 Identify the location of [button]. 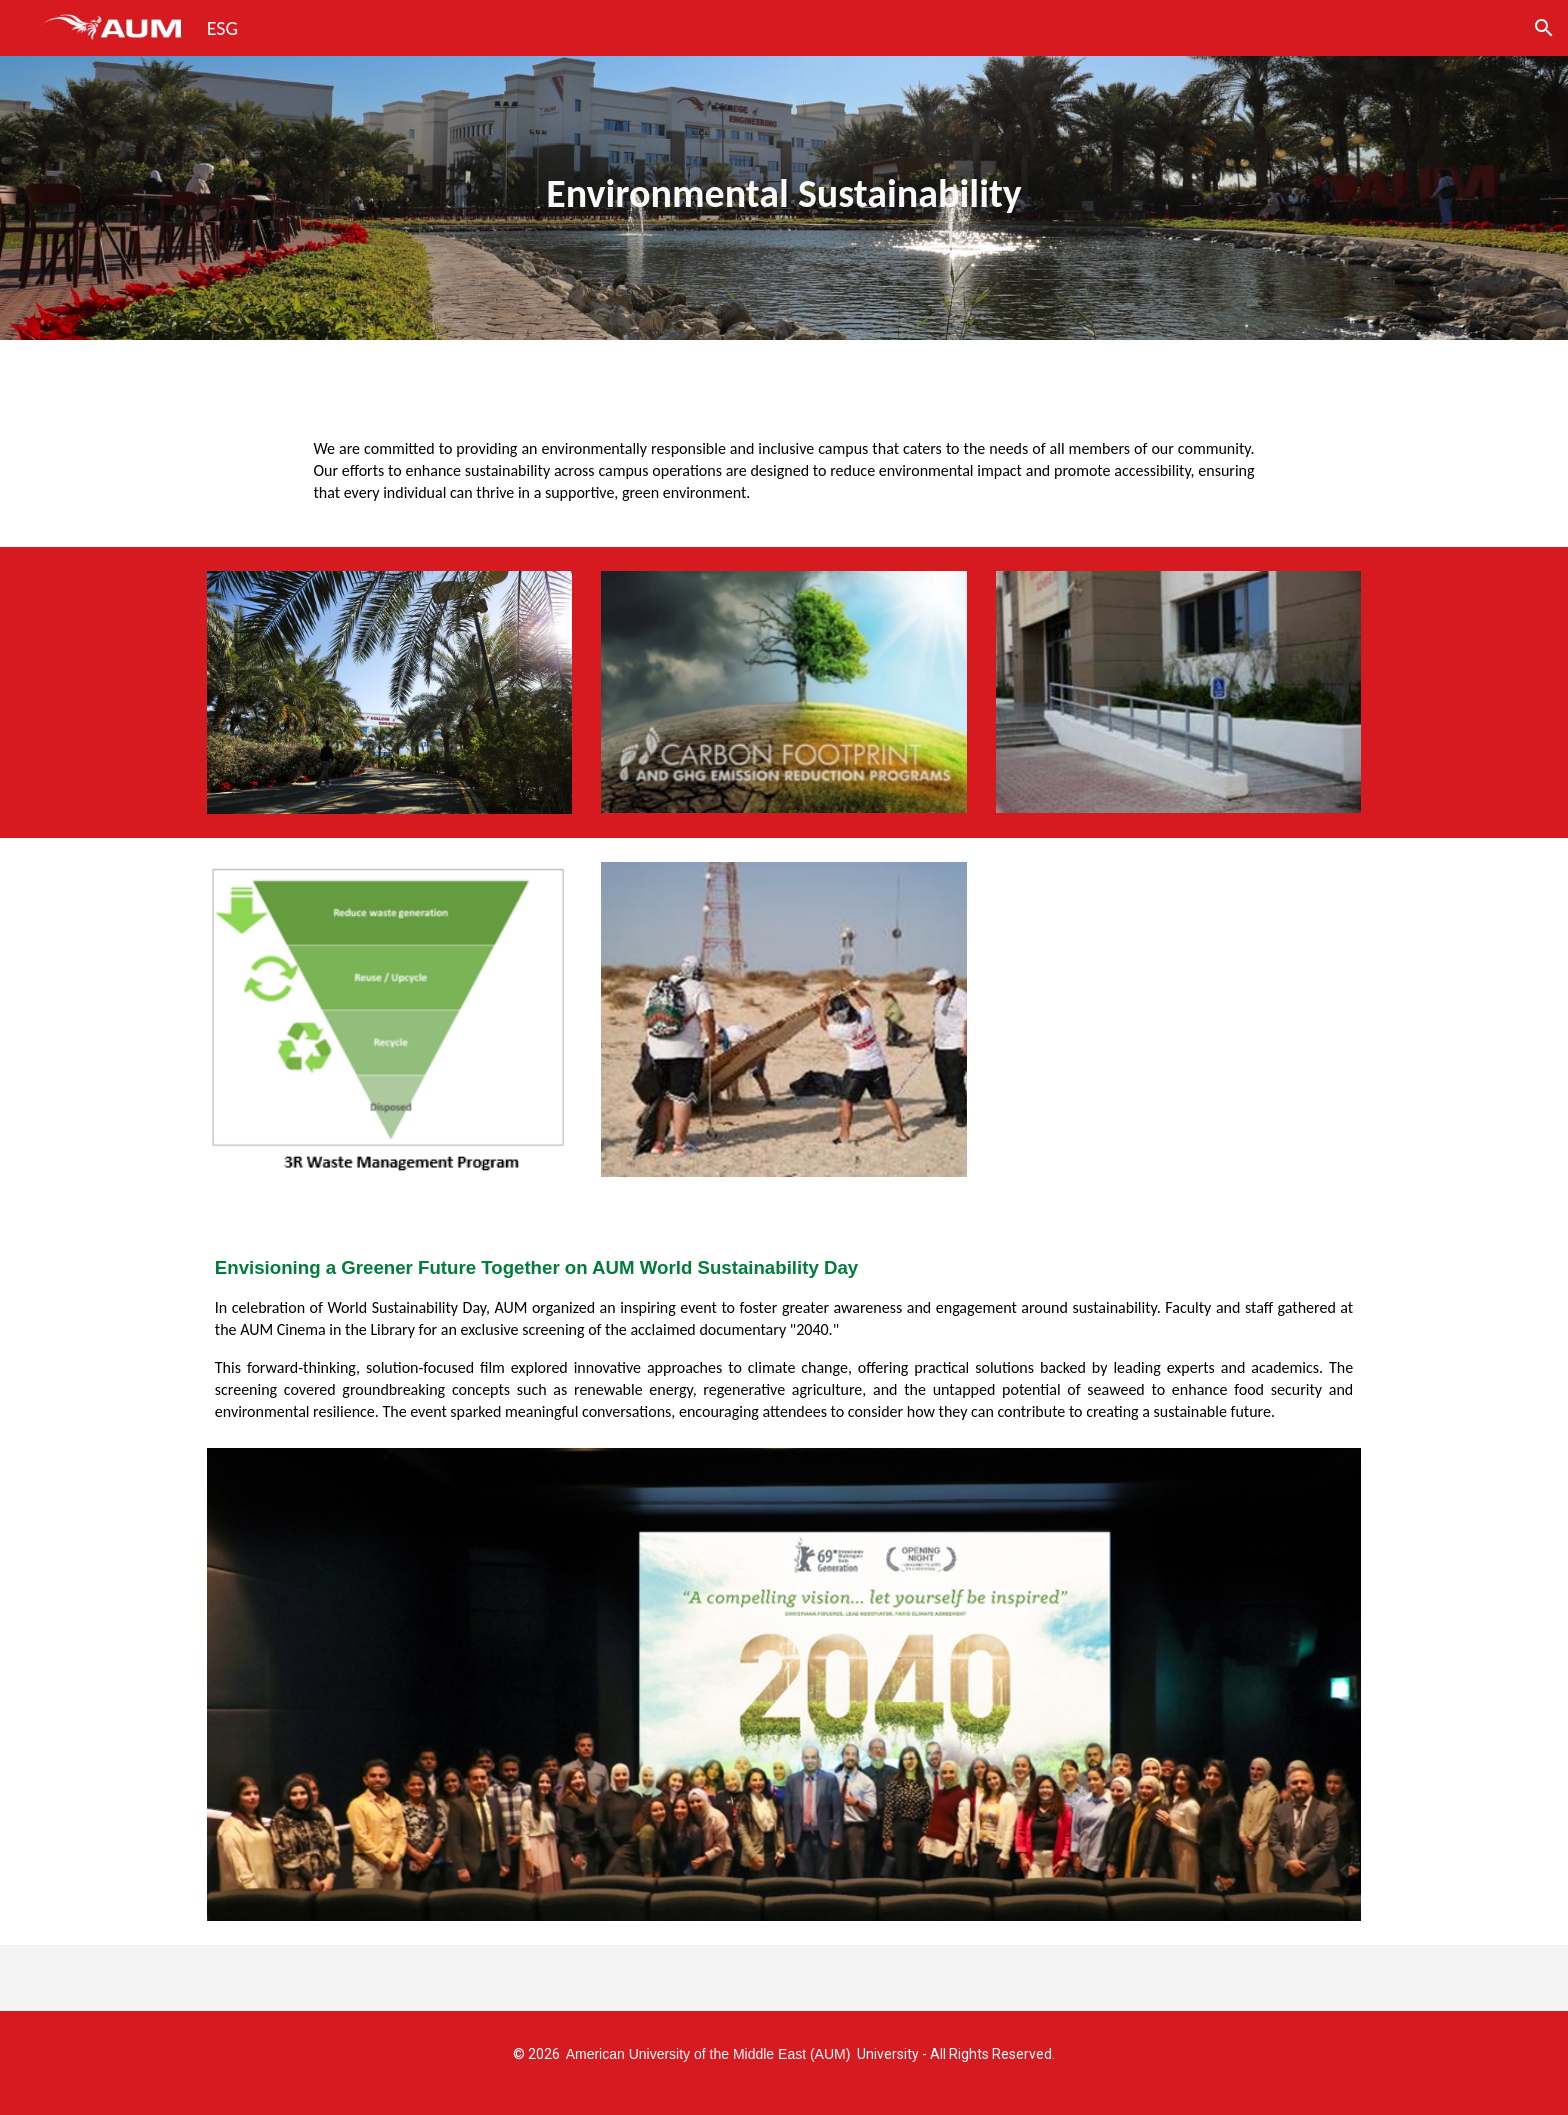
(1544, 28).